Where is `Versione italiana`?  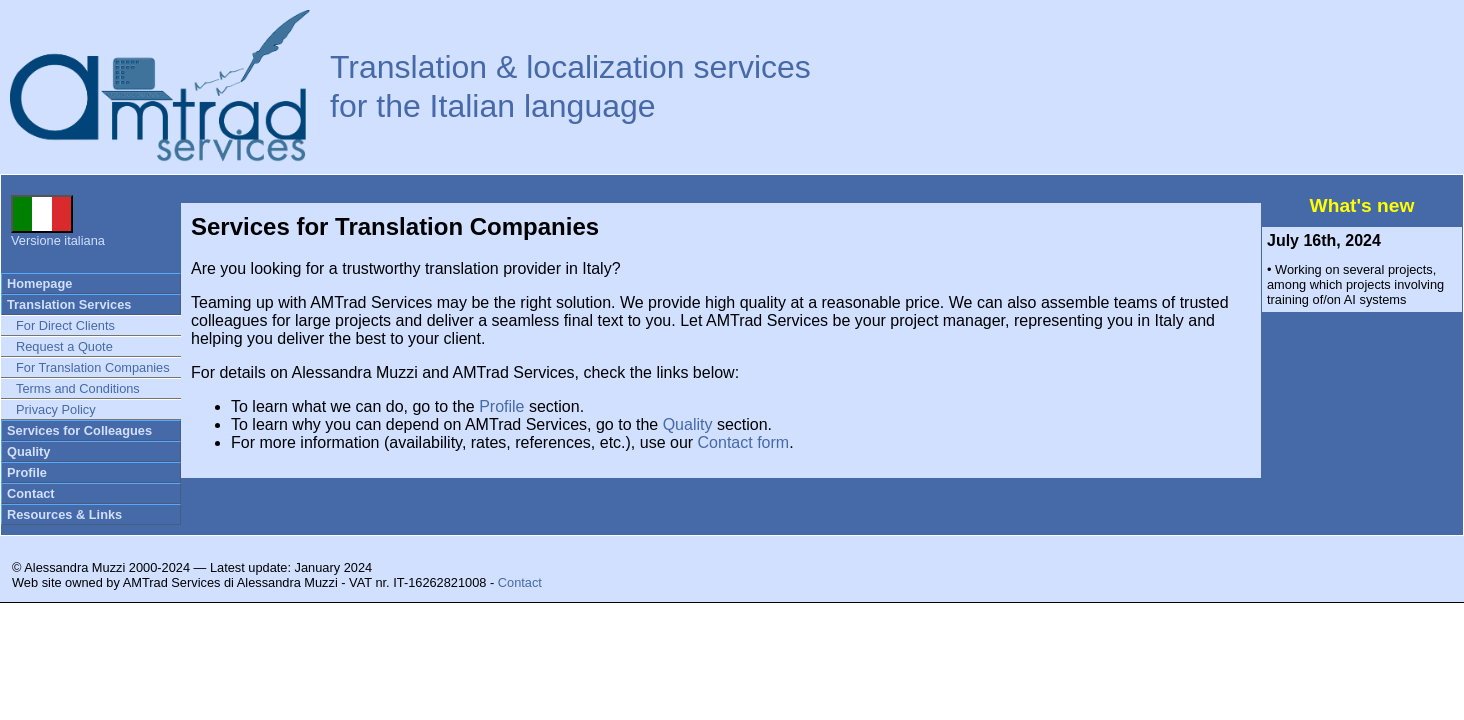
Versione italiana is located at coordinates (58, 234).